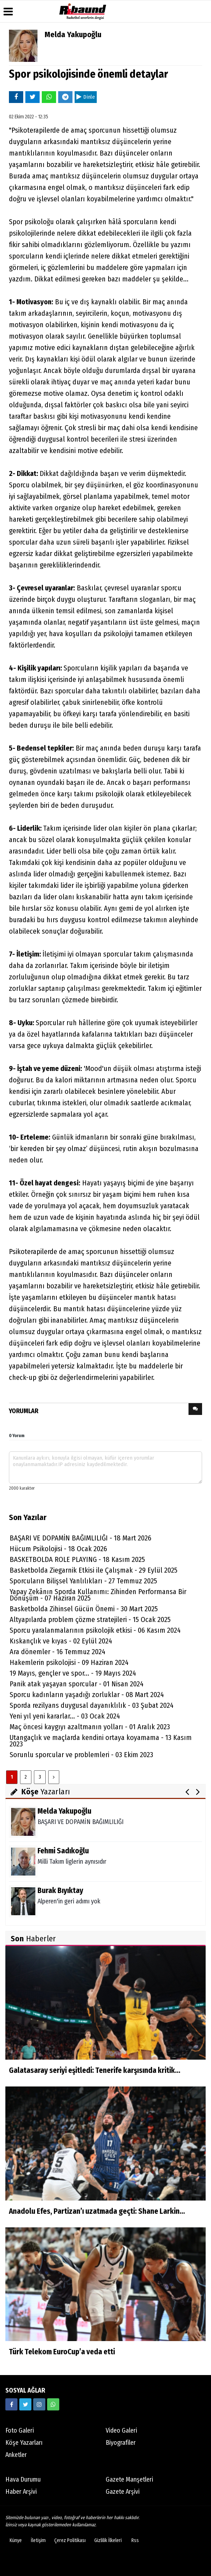 This screenshot has width=211, height=2576. Describe the element at coordinates (123, 2492) in the screenshot. I see `Gazete Arşivi` at that location.